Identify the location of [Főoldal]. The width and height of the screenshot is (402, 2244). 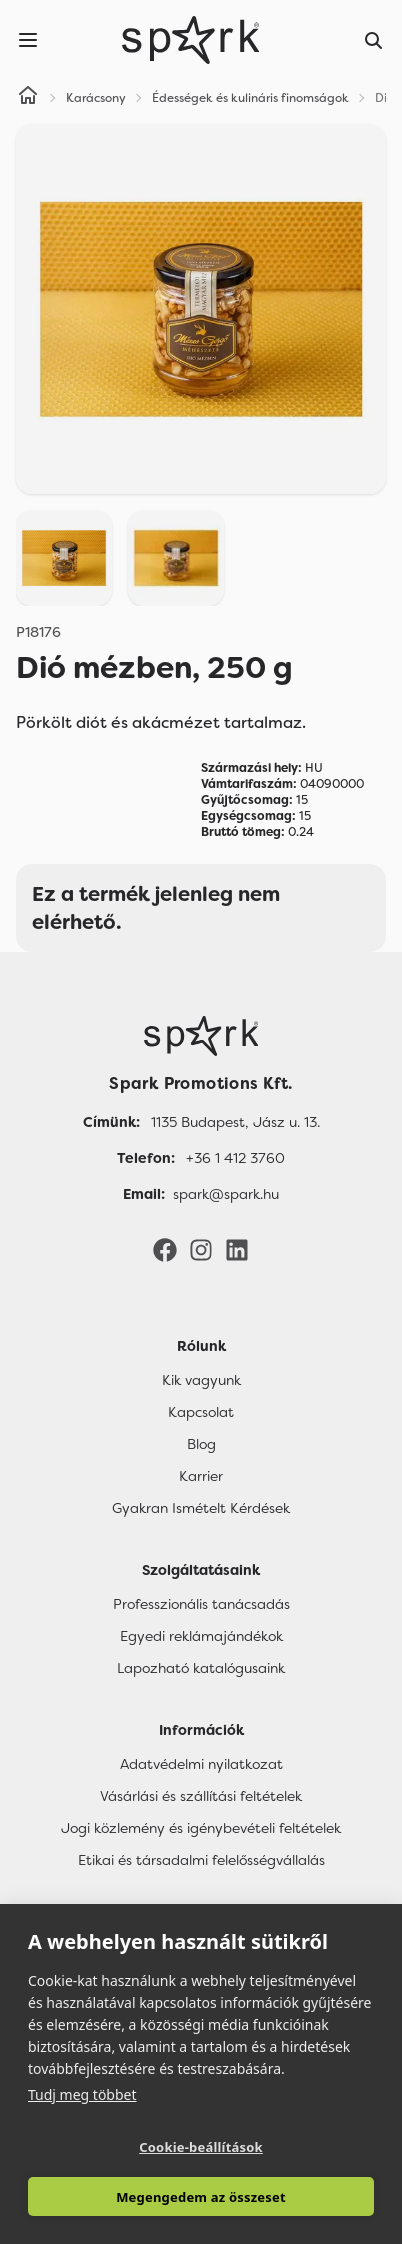
(201, 1036).